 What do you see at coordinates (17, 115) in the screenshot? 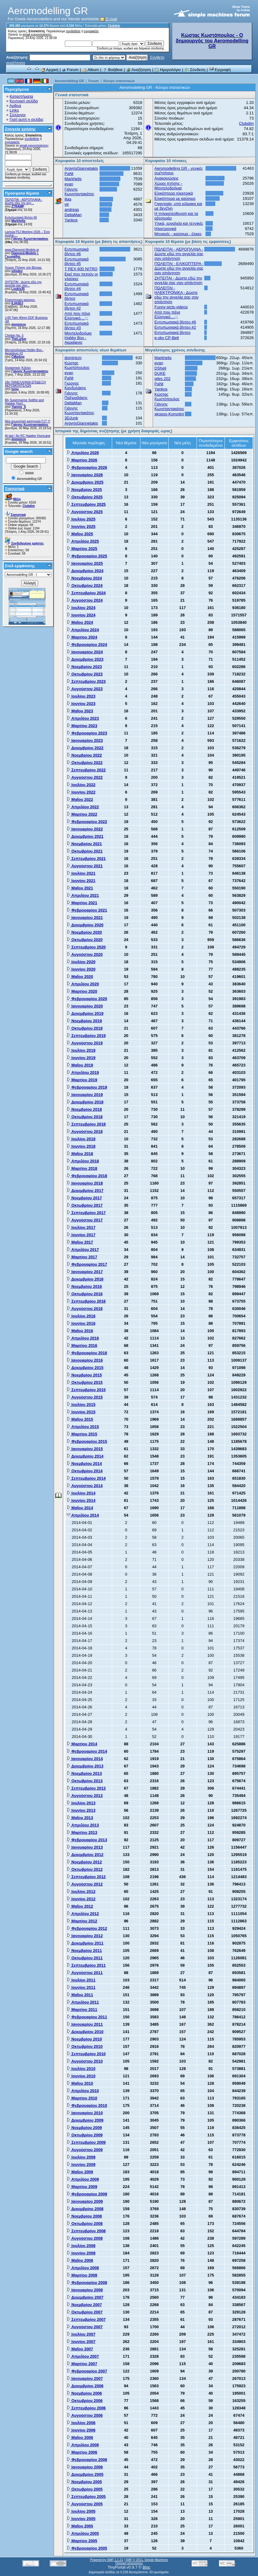
I see `Σύλλογοι` at bounding box center [17, 115].